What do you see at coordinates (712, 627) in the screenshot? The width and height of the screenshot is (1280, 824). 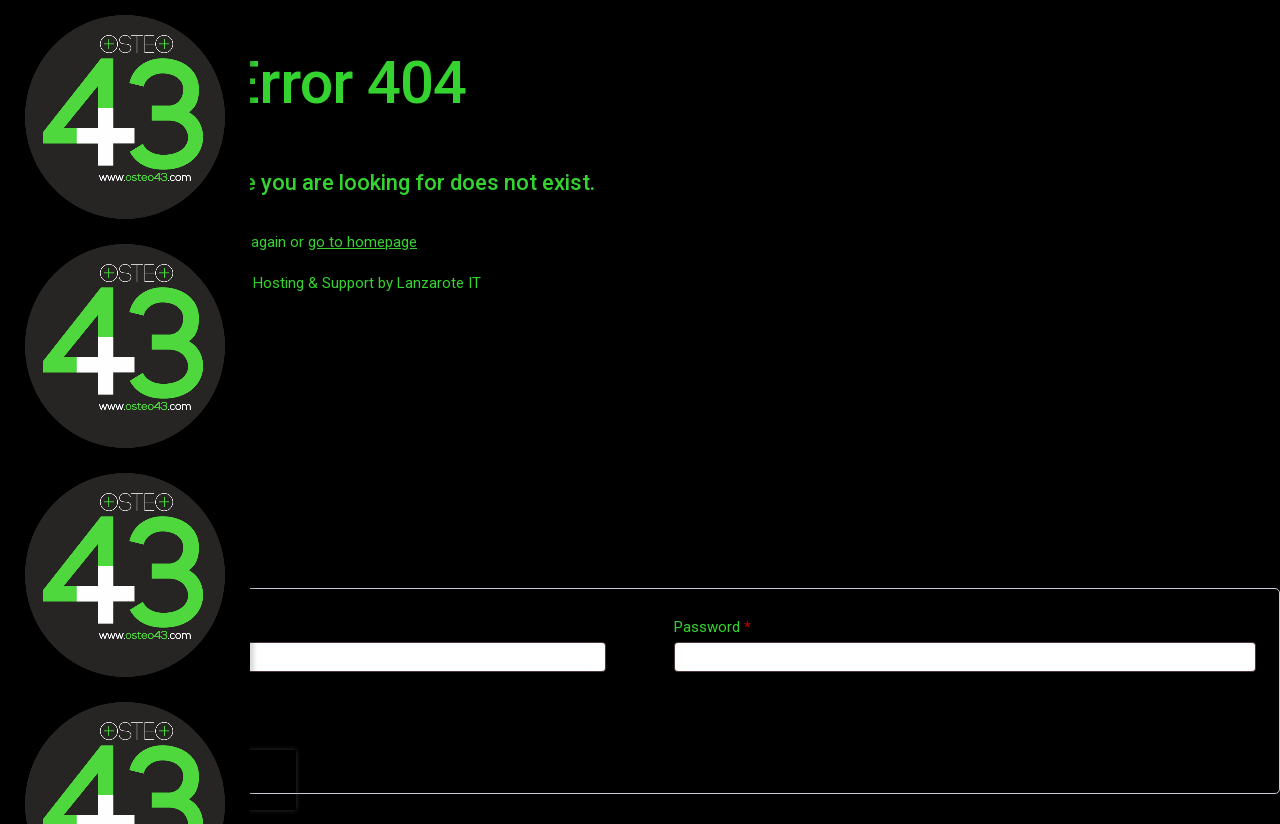 I see `Password` at bounding box center [712, 627].